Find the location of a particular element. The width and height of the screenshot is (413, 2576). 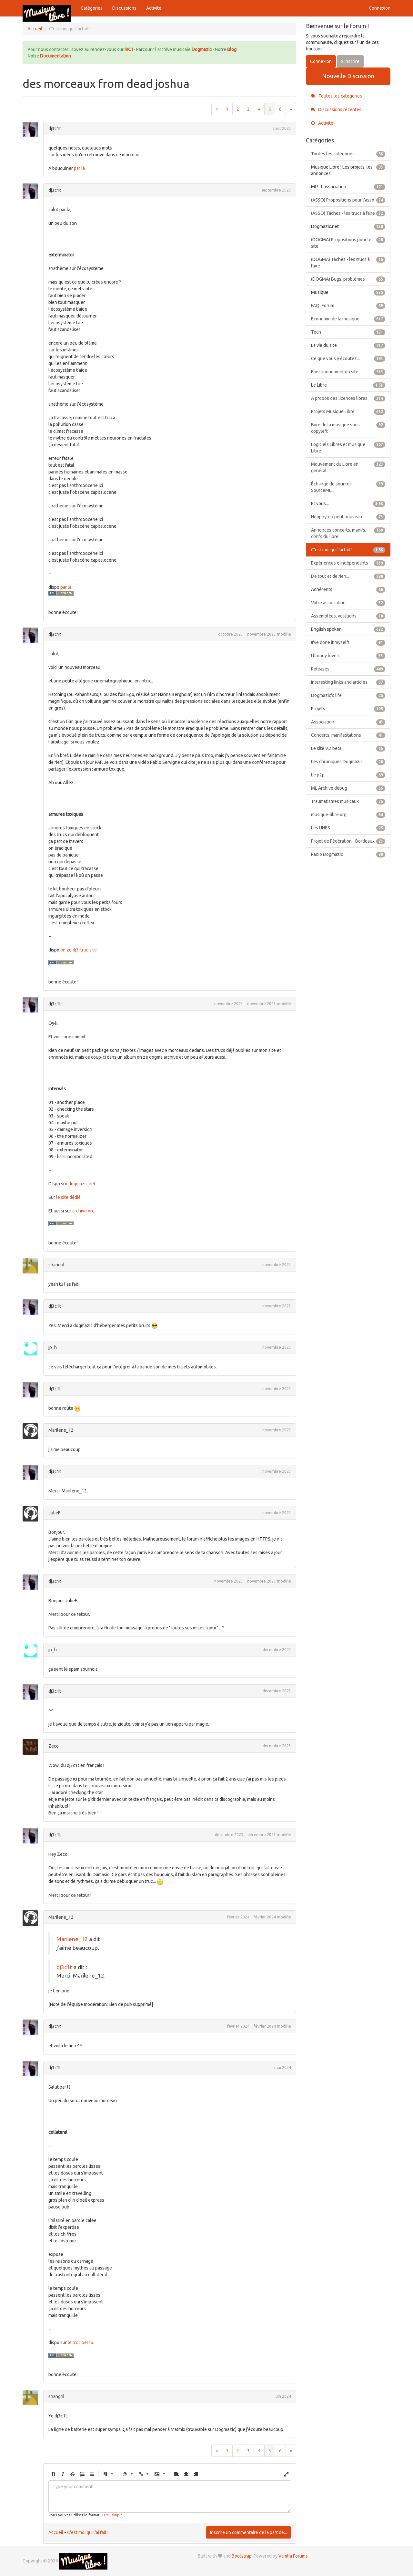

interesting links and articles is located at coordinates (348, 682).